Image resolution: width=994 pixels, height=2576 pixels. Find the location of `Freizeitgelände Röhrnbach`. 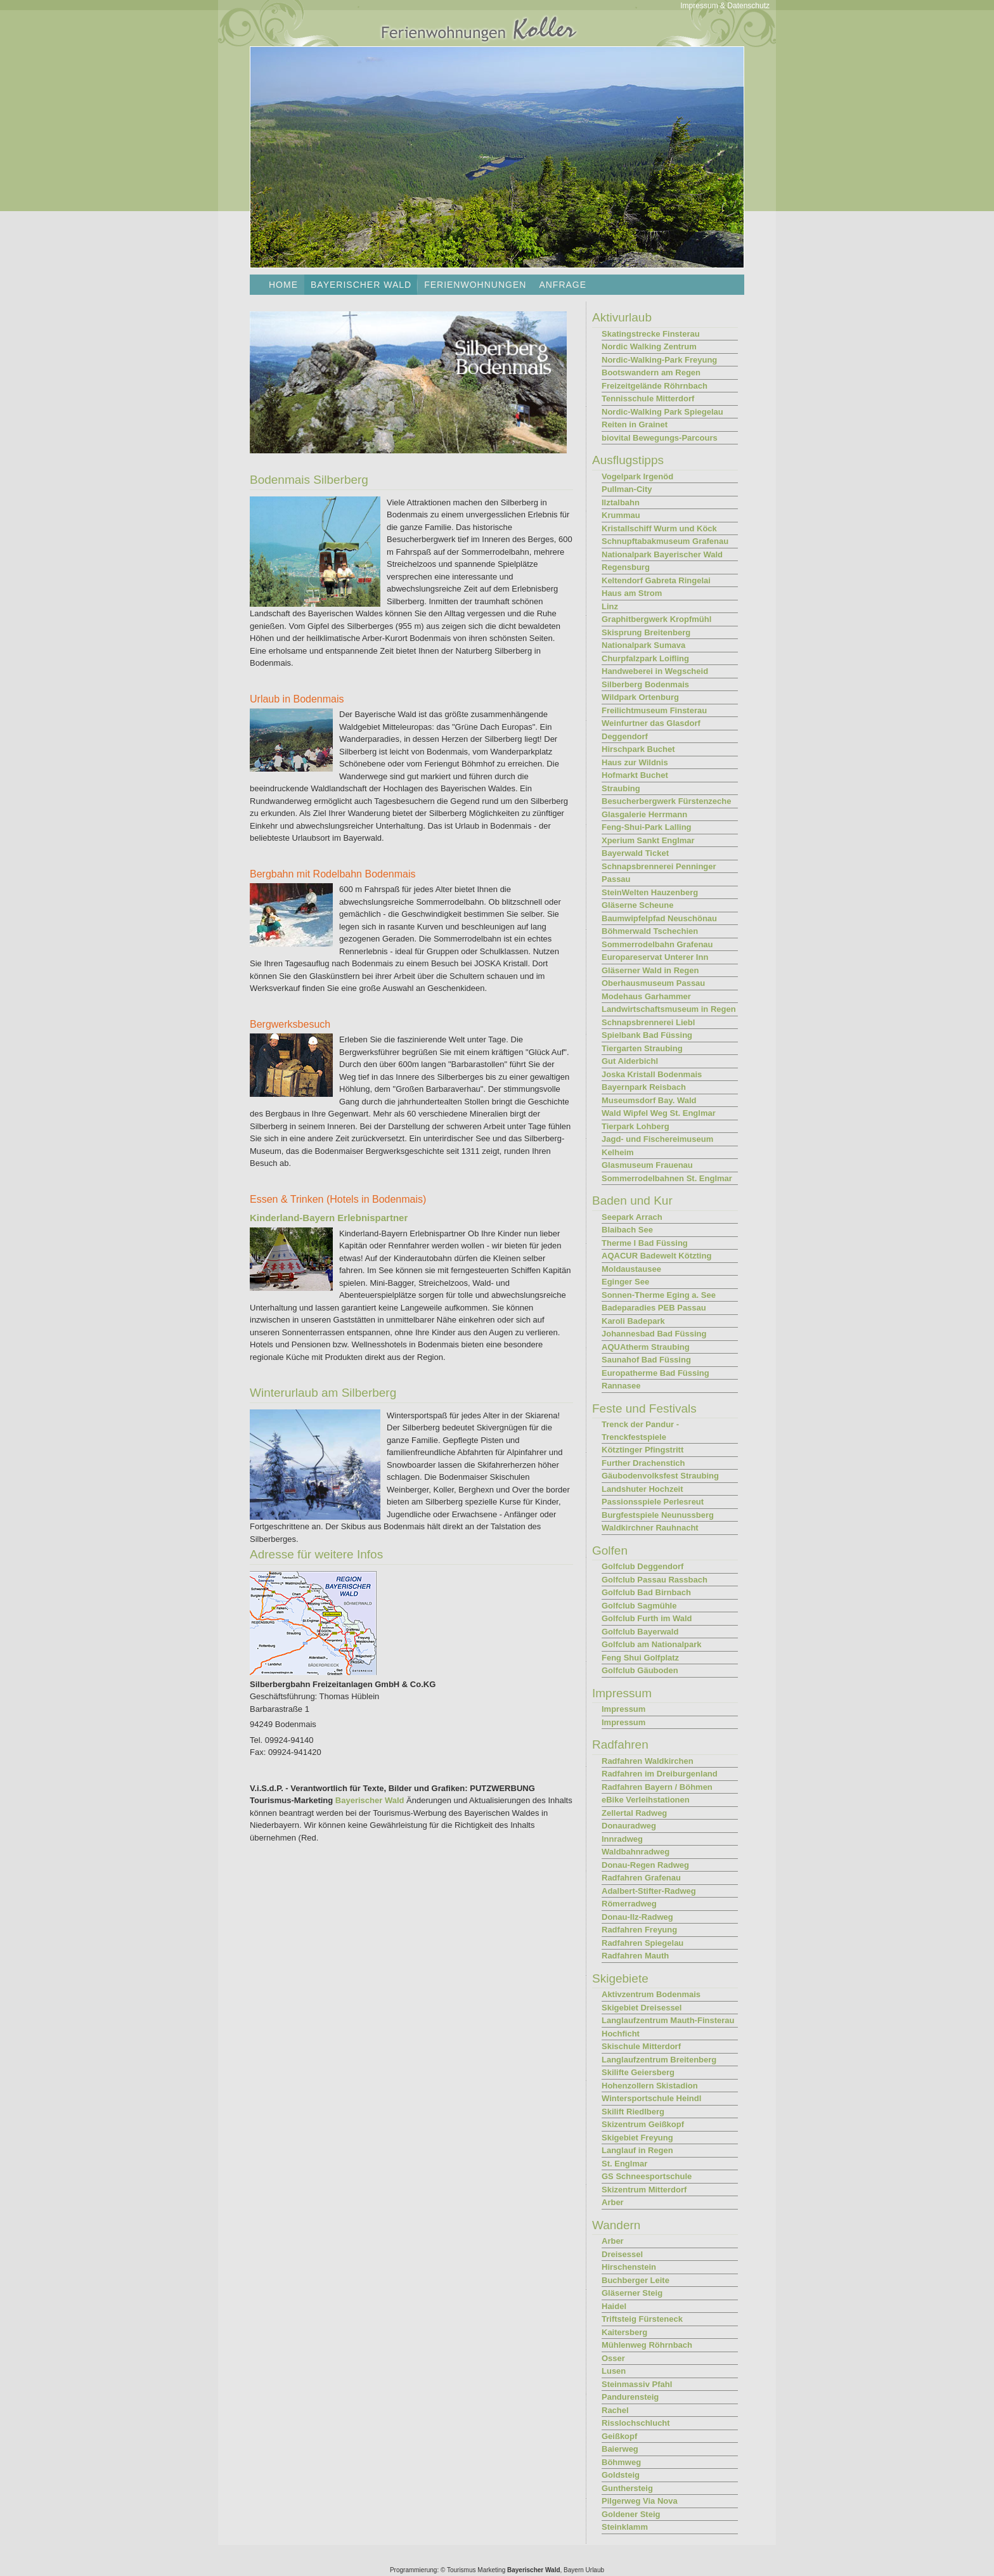

Freizeitgelände Röhrnbach is located at coordinates (654, 386).